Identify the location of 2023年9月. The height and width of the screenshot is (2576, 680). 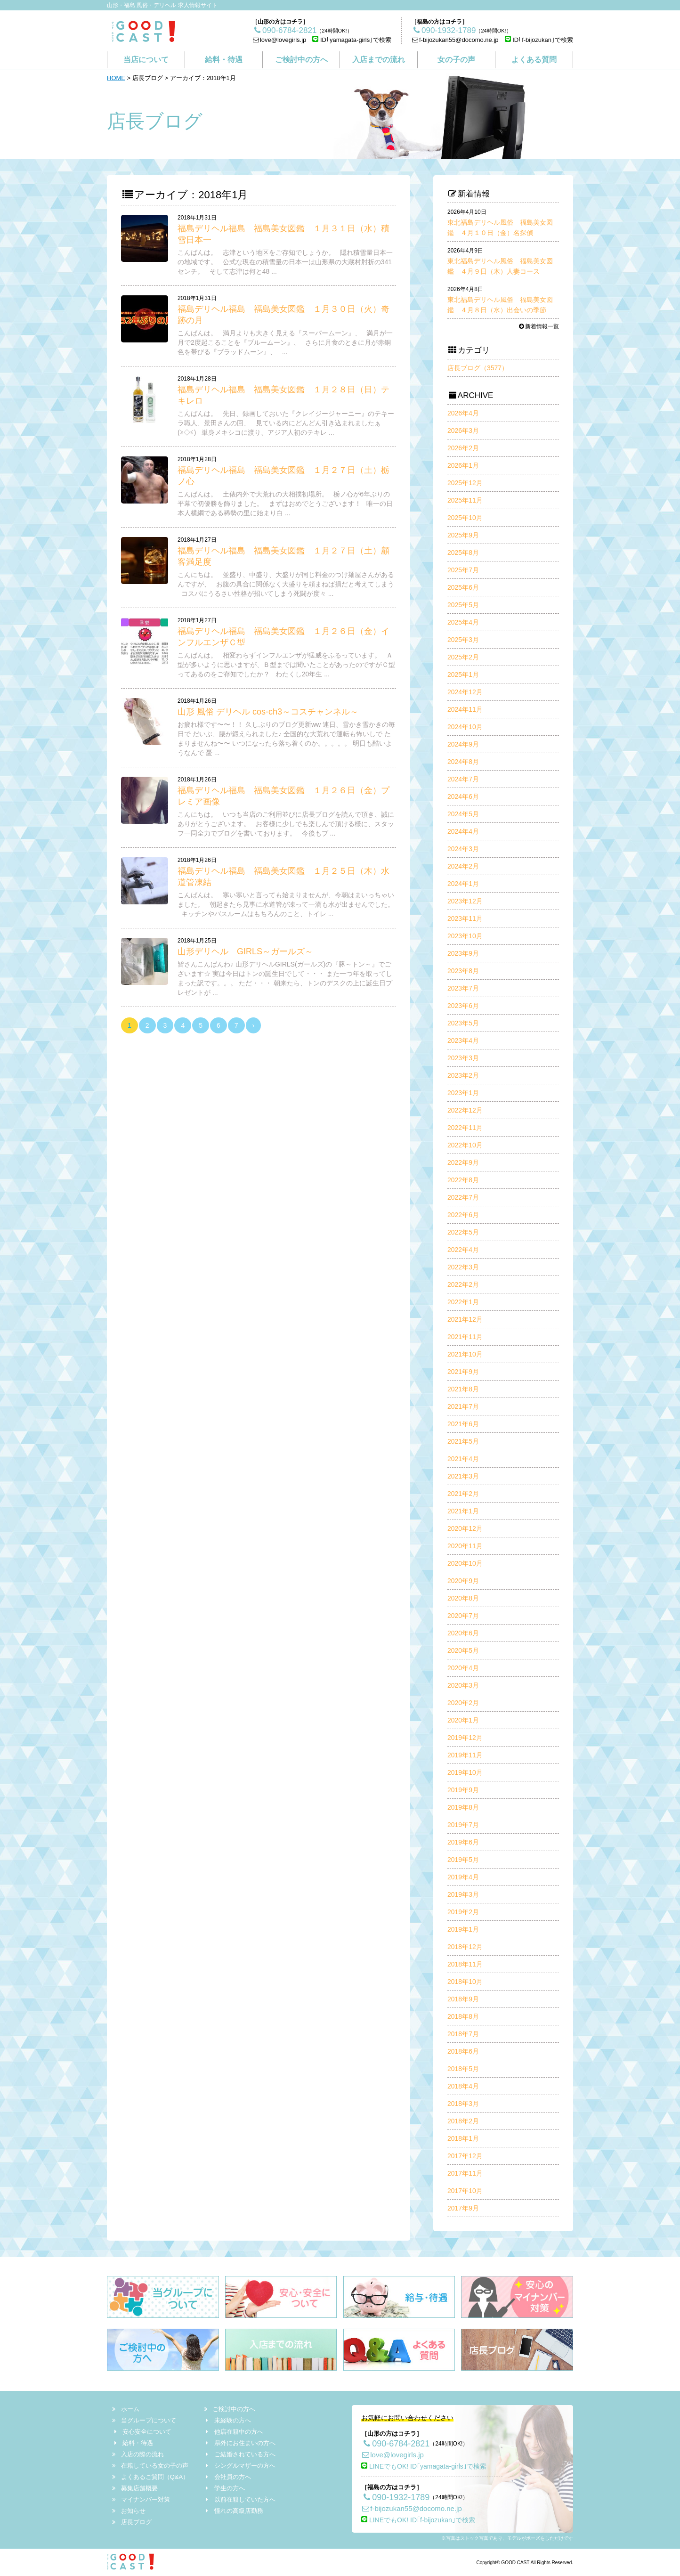
(463, 953).